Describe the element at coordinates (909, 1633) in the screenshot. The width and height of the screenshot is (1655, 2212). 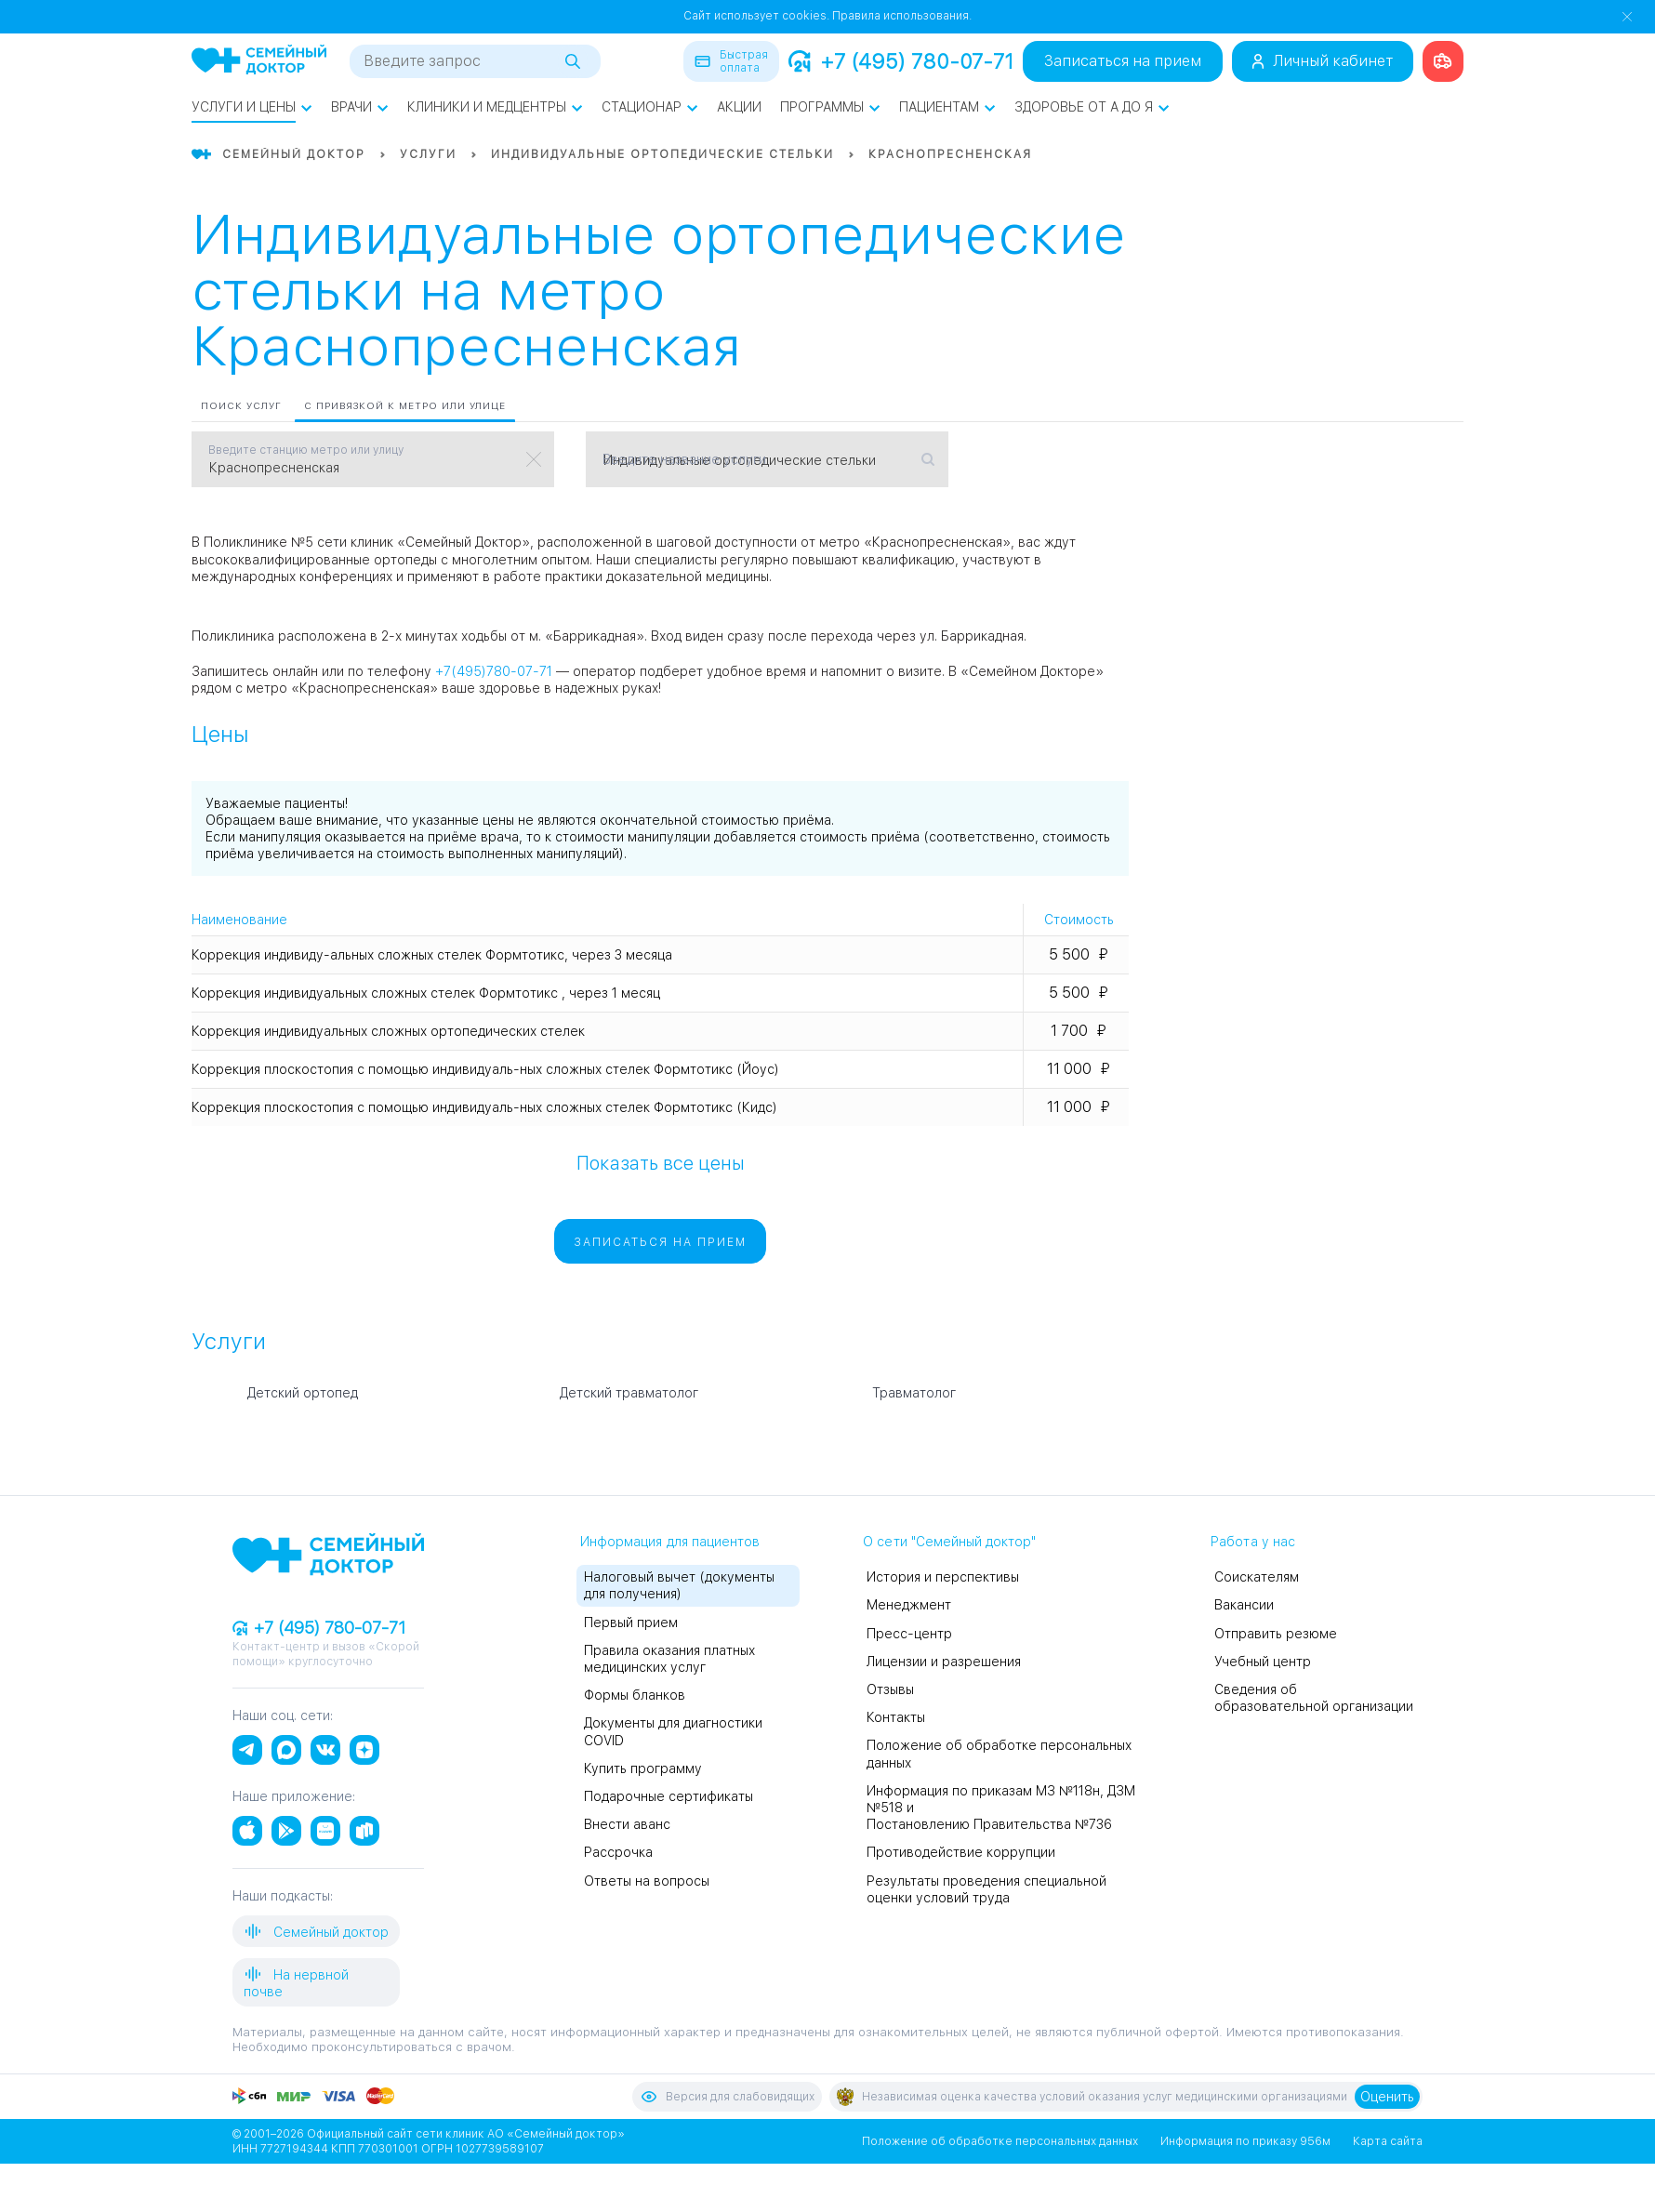
I see `Пресс-центр` at that location.